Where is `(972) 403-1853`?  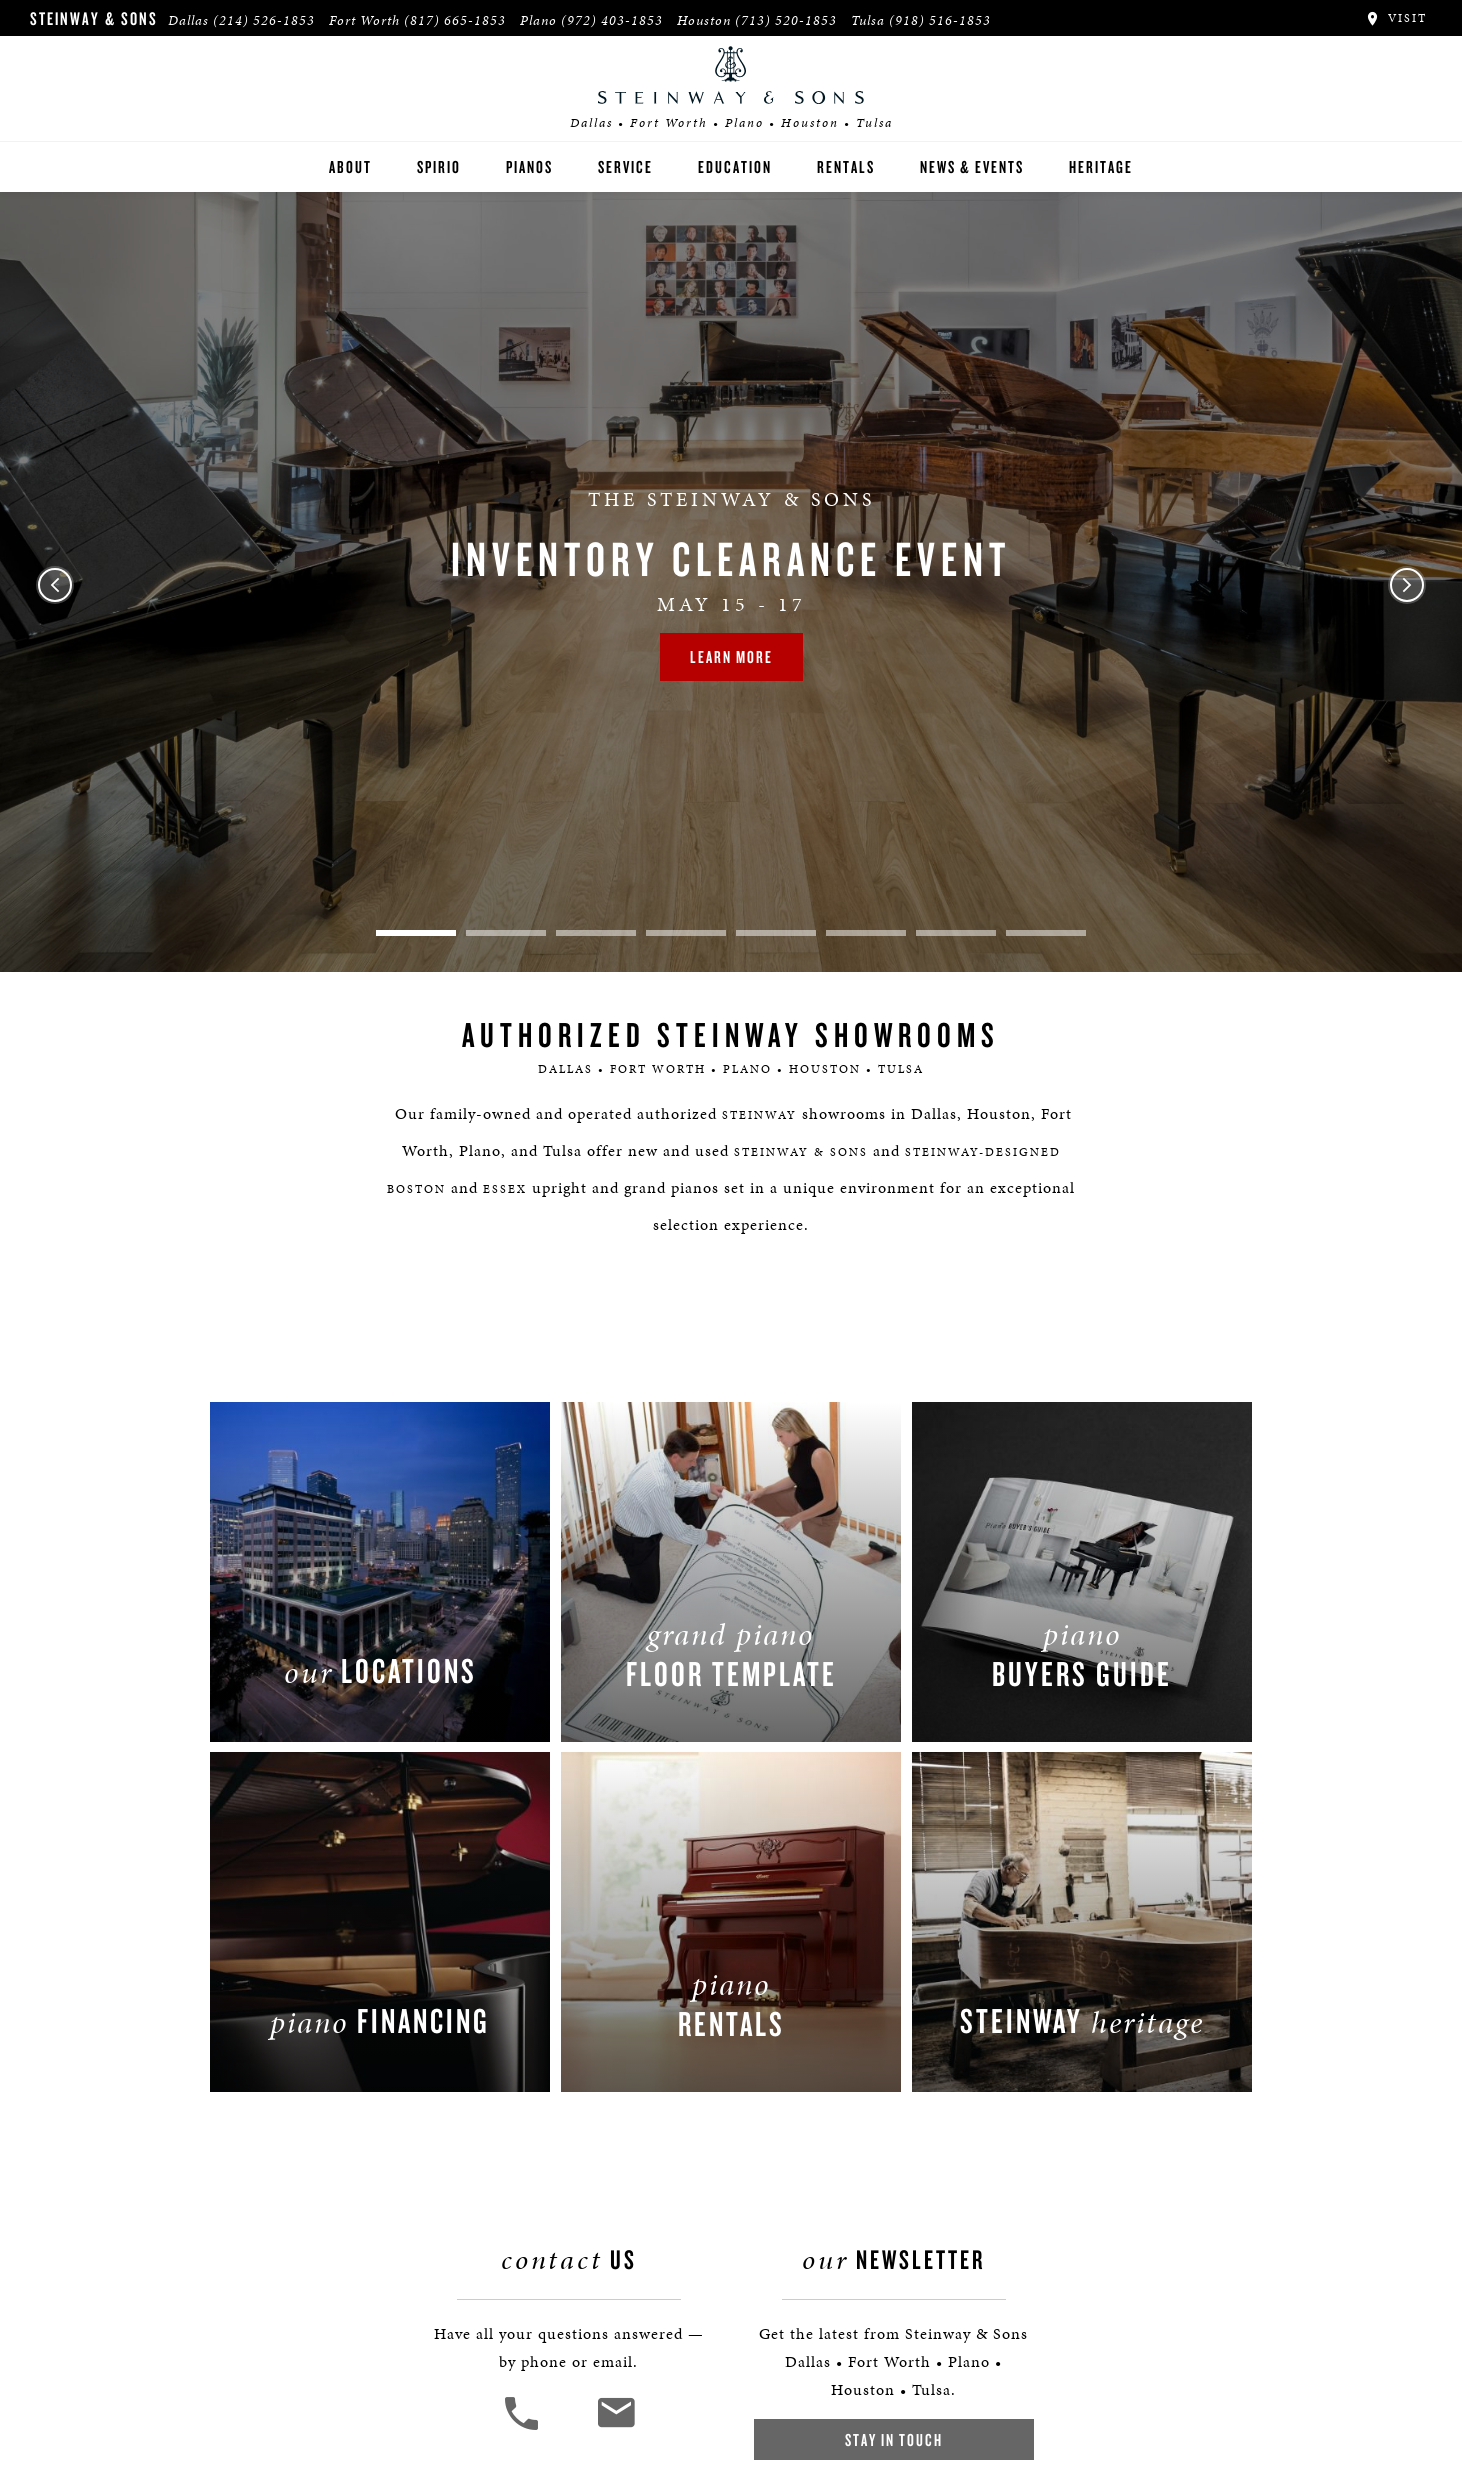
(972) 403-1853 is located at coordinates (612, 20).